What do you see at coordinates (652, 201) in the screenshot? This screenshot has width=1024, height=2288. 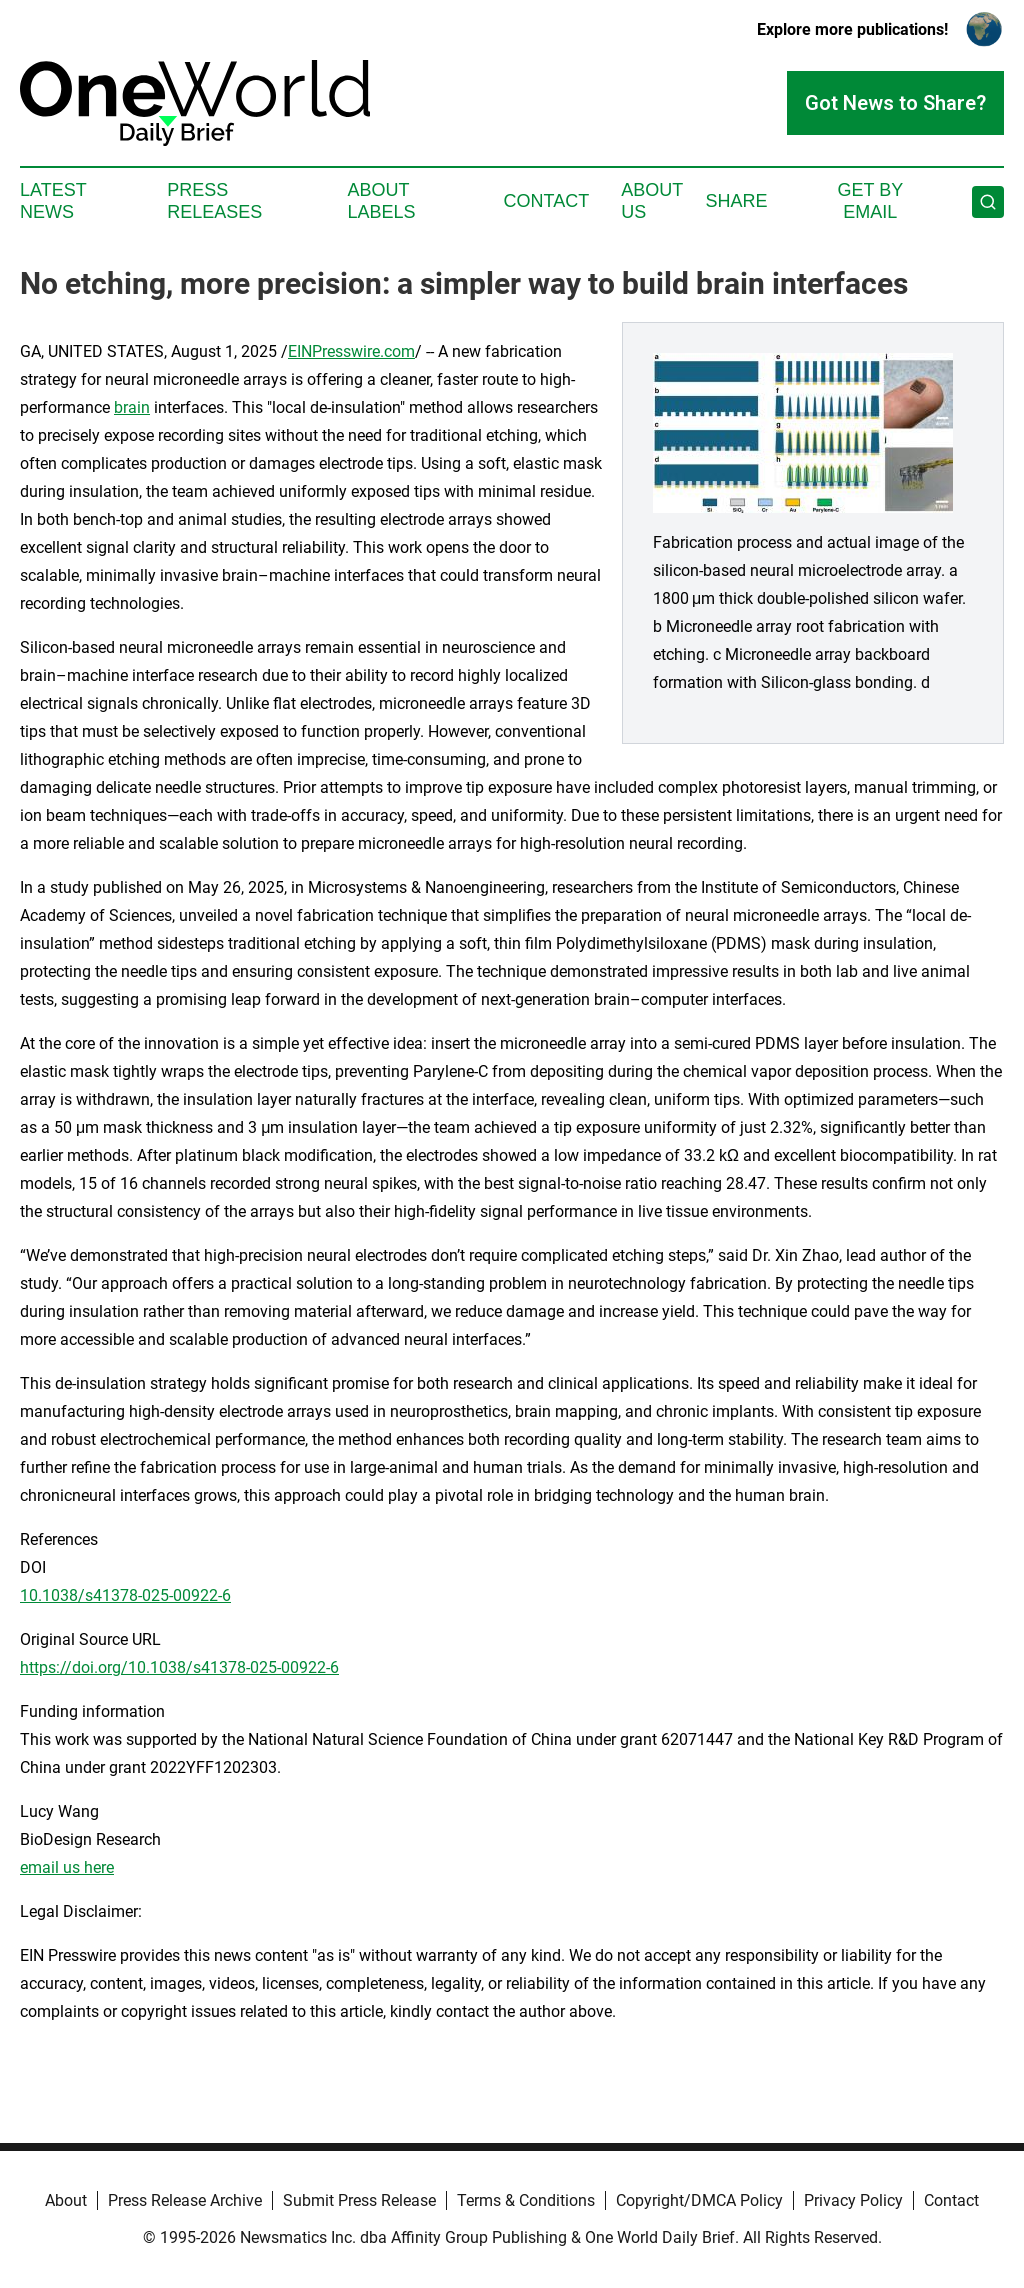 I see `About Us` at bounding box center [652, 201].